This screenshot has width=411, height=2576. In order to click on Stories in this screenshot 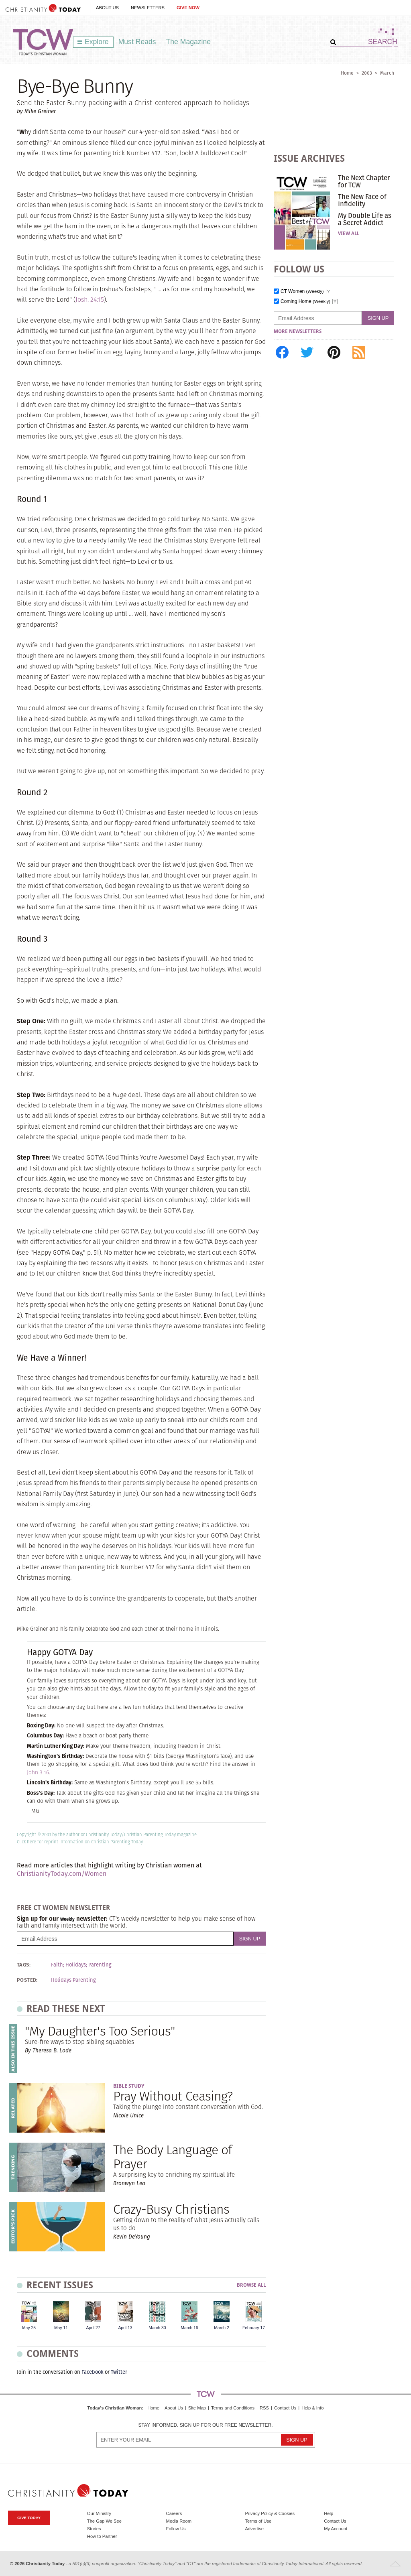, I will do `click(94, 2528)`.